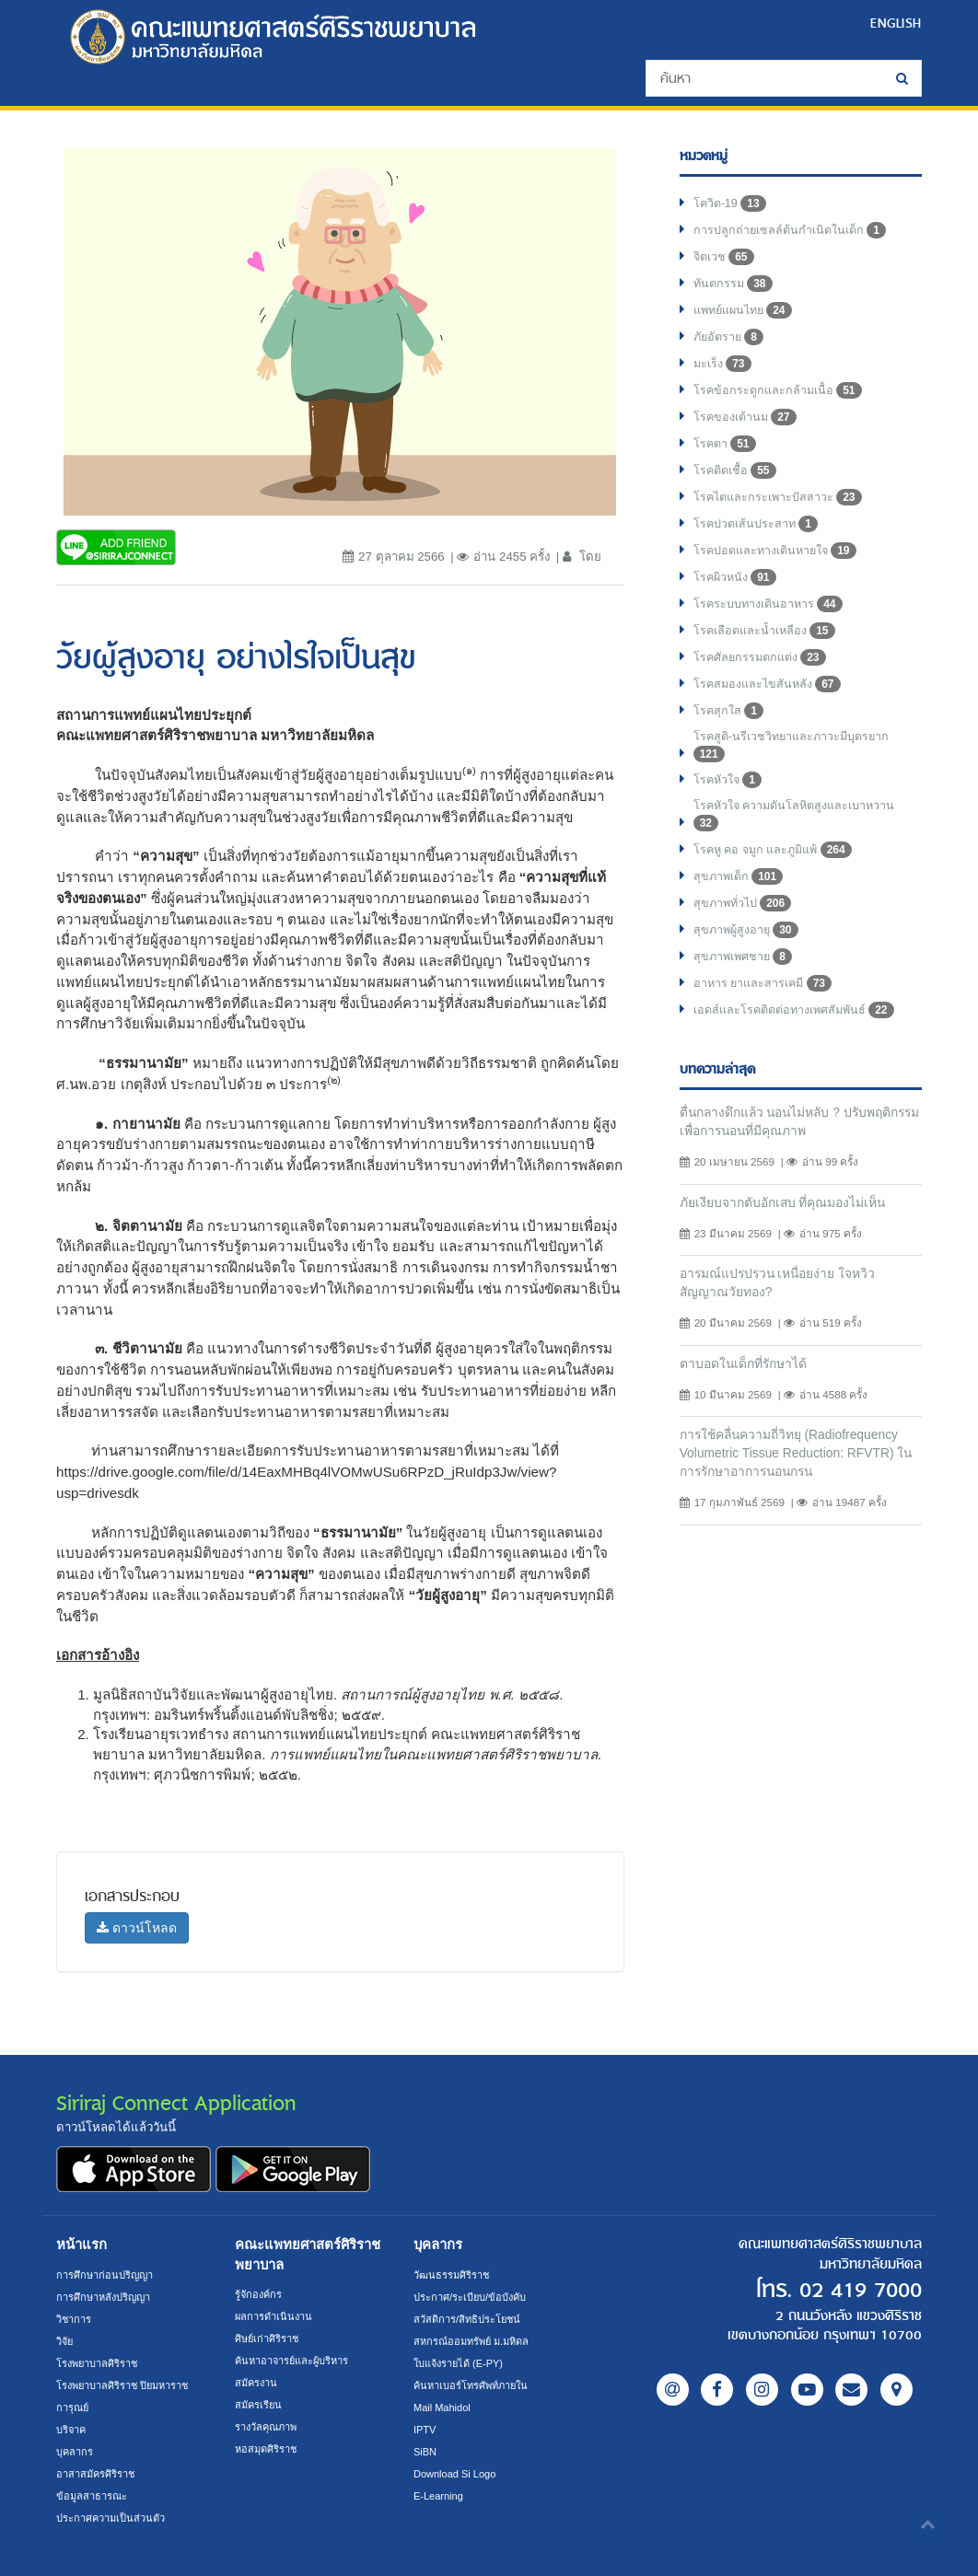  Describe the element at coordinates (75, 2319) in the screenshot. I see `วิชาการ` at that location.